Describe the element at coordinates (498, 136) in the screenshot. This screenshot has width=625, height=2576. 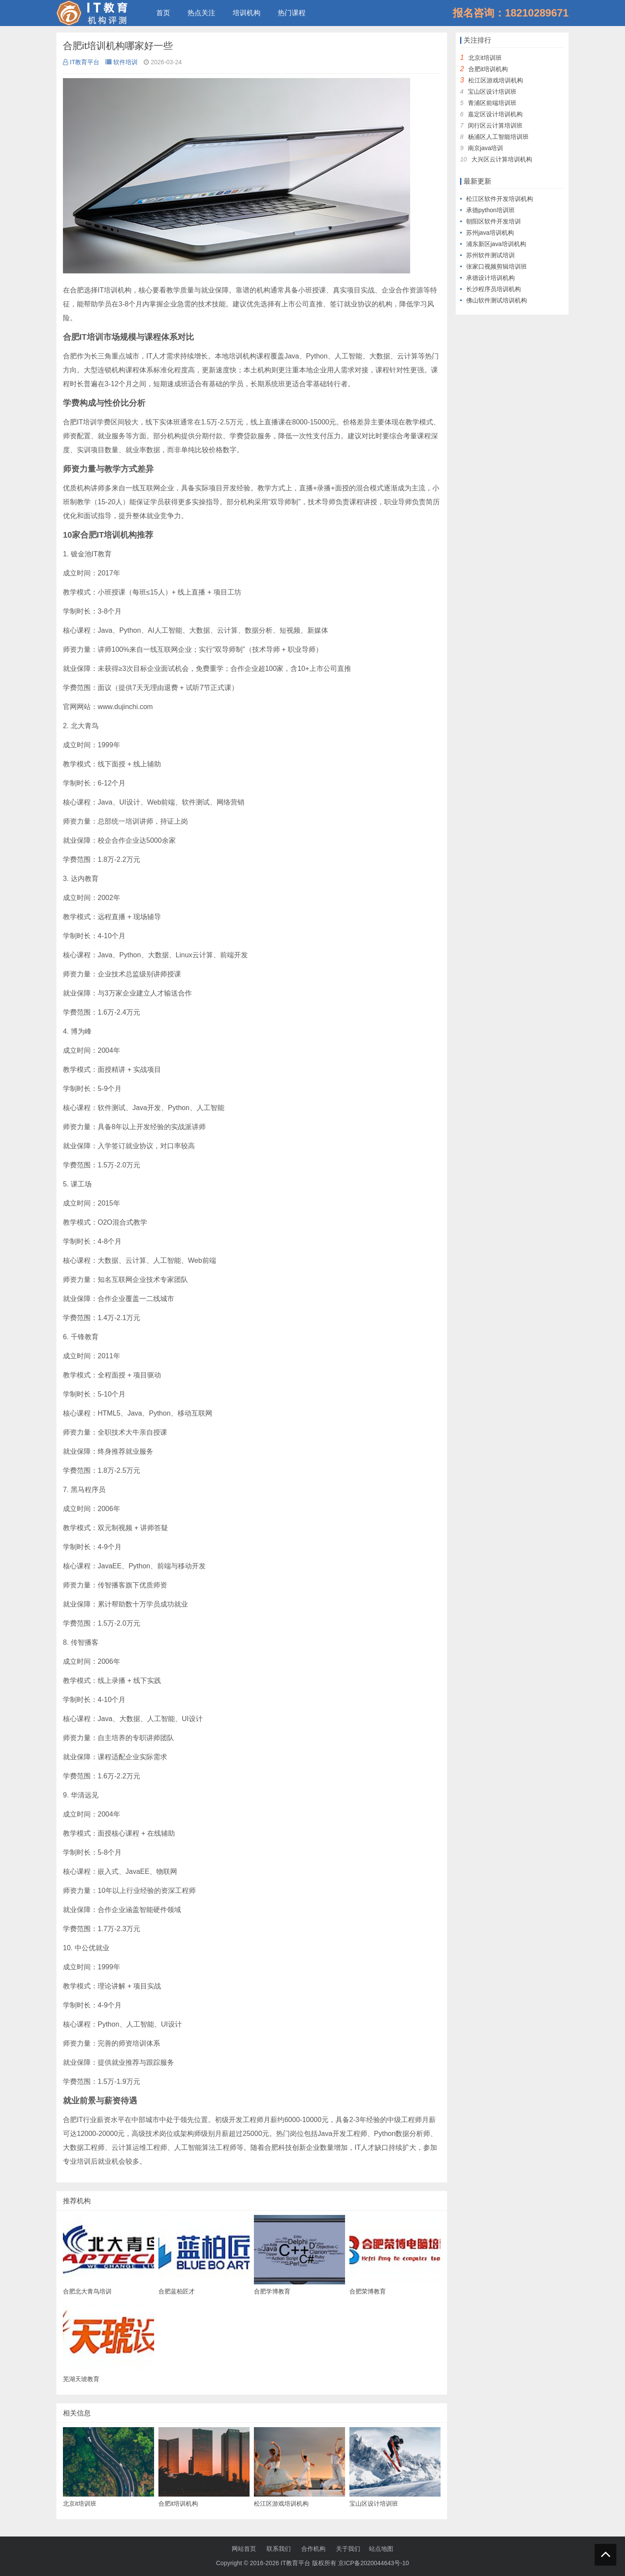
I see `杨浦区人工智能培训班` at that location.